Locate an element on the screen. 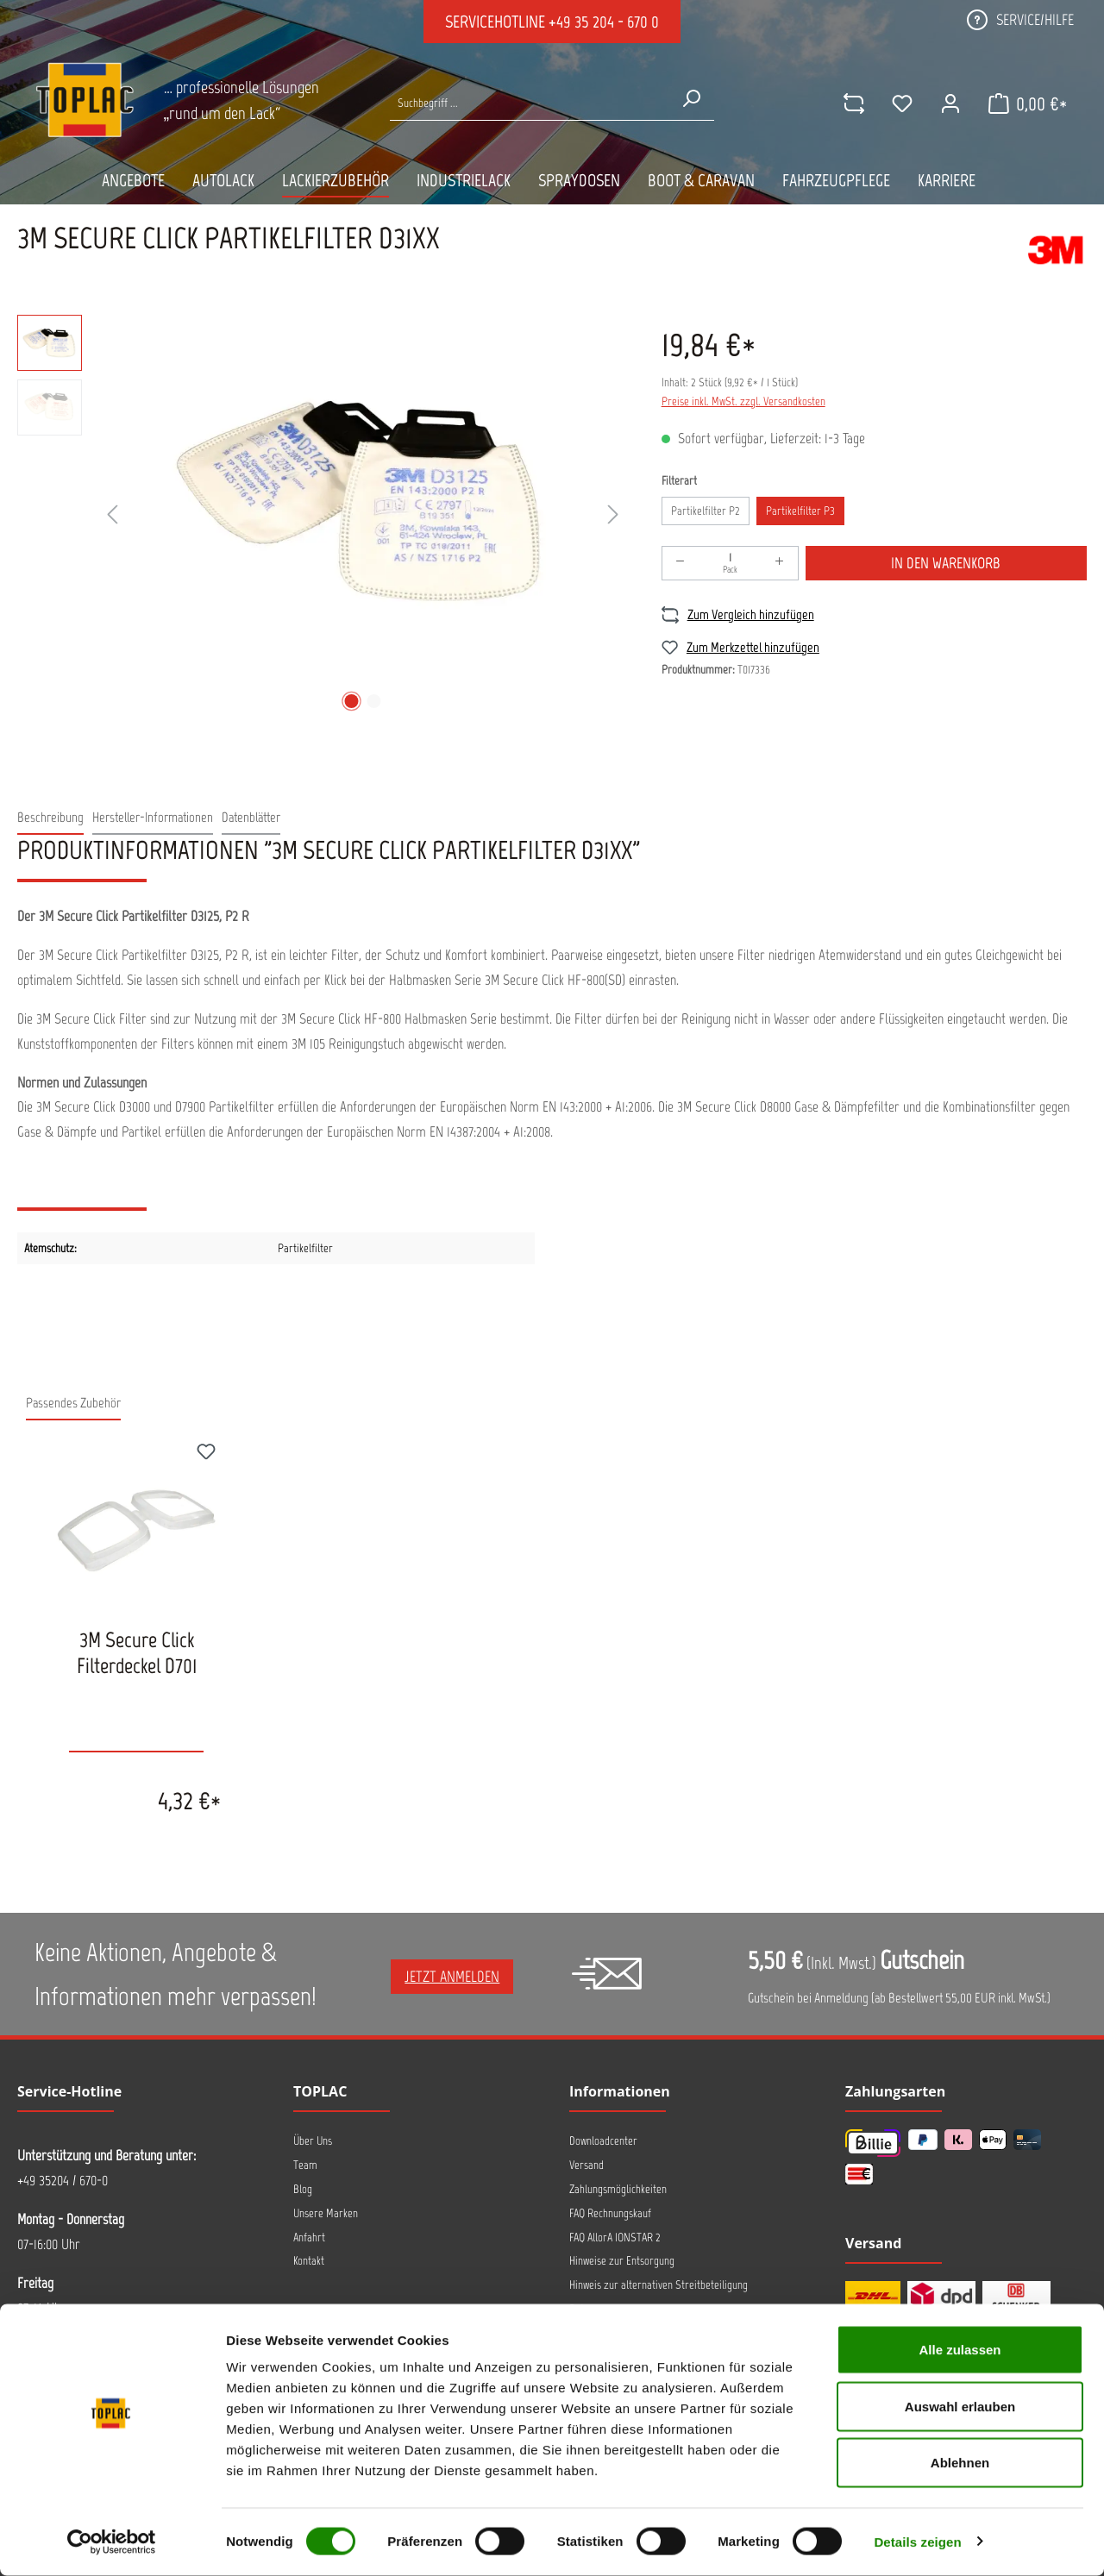 Image resolution: width=1104 pixels, height=2576 pixels. Unsere Marken is located at coordinates (325, 2213).